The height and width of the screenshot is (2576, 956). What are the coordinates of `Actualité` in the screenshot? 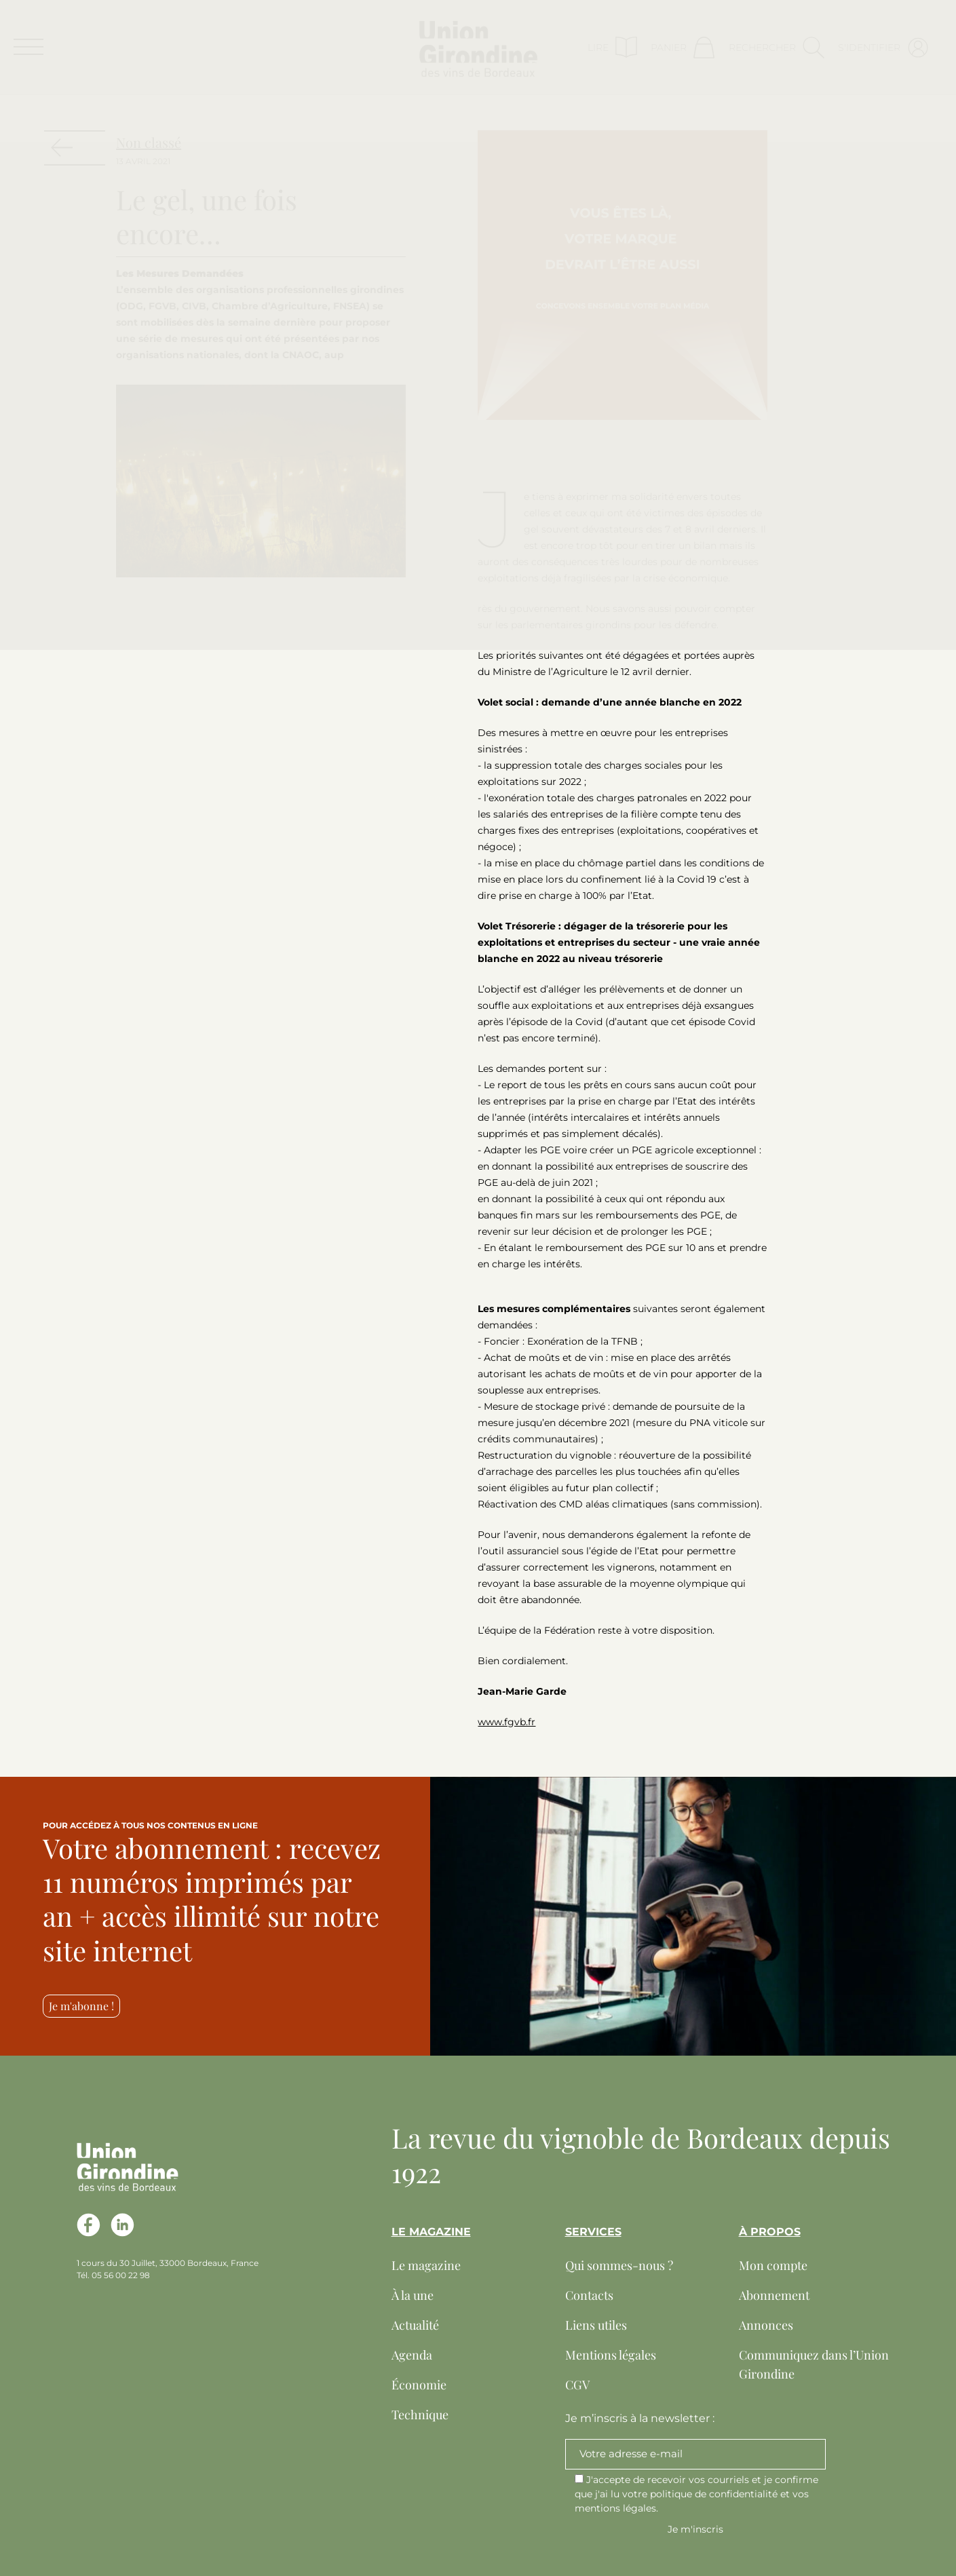 It's located at (415, 2325).